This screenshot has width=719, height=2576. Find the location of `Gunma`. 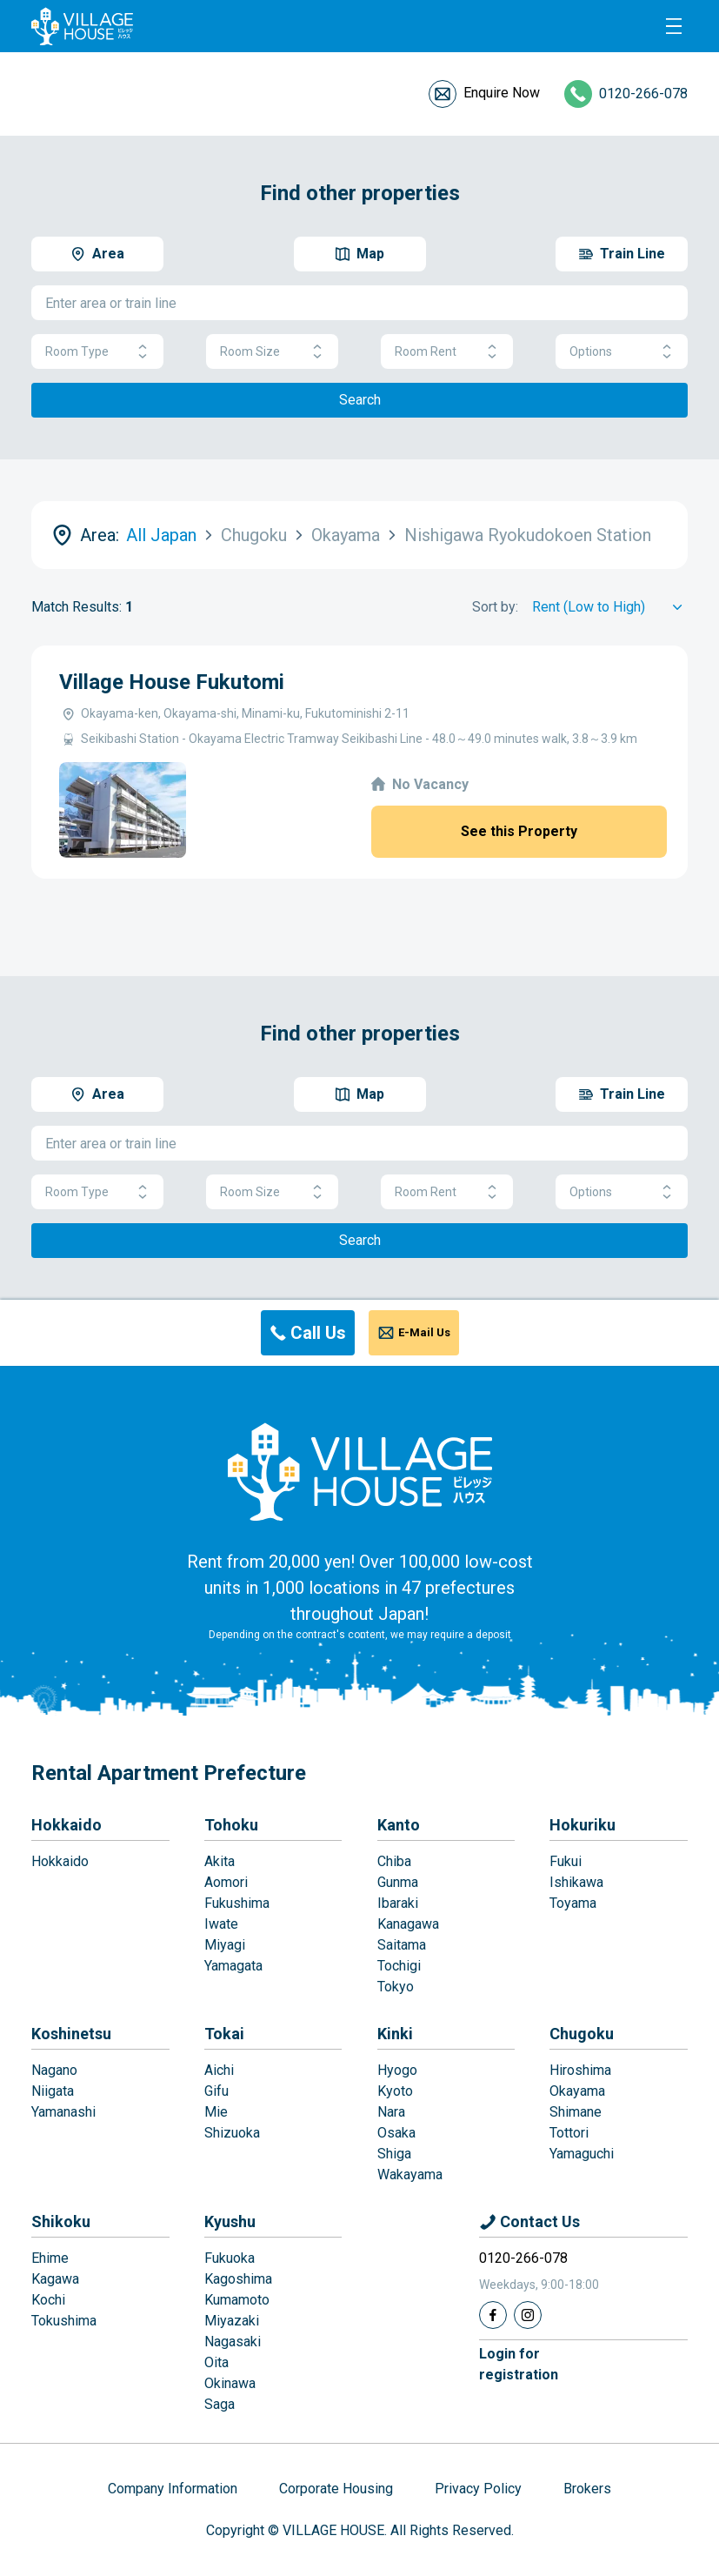

Gunma is located at coordinates (397, 1882).